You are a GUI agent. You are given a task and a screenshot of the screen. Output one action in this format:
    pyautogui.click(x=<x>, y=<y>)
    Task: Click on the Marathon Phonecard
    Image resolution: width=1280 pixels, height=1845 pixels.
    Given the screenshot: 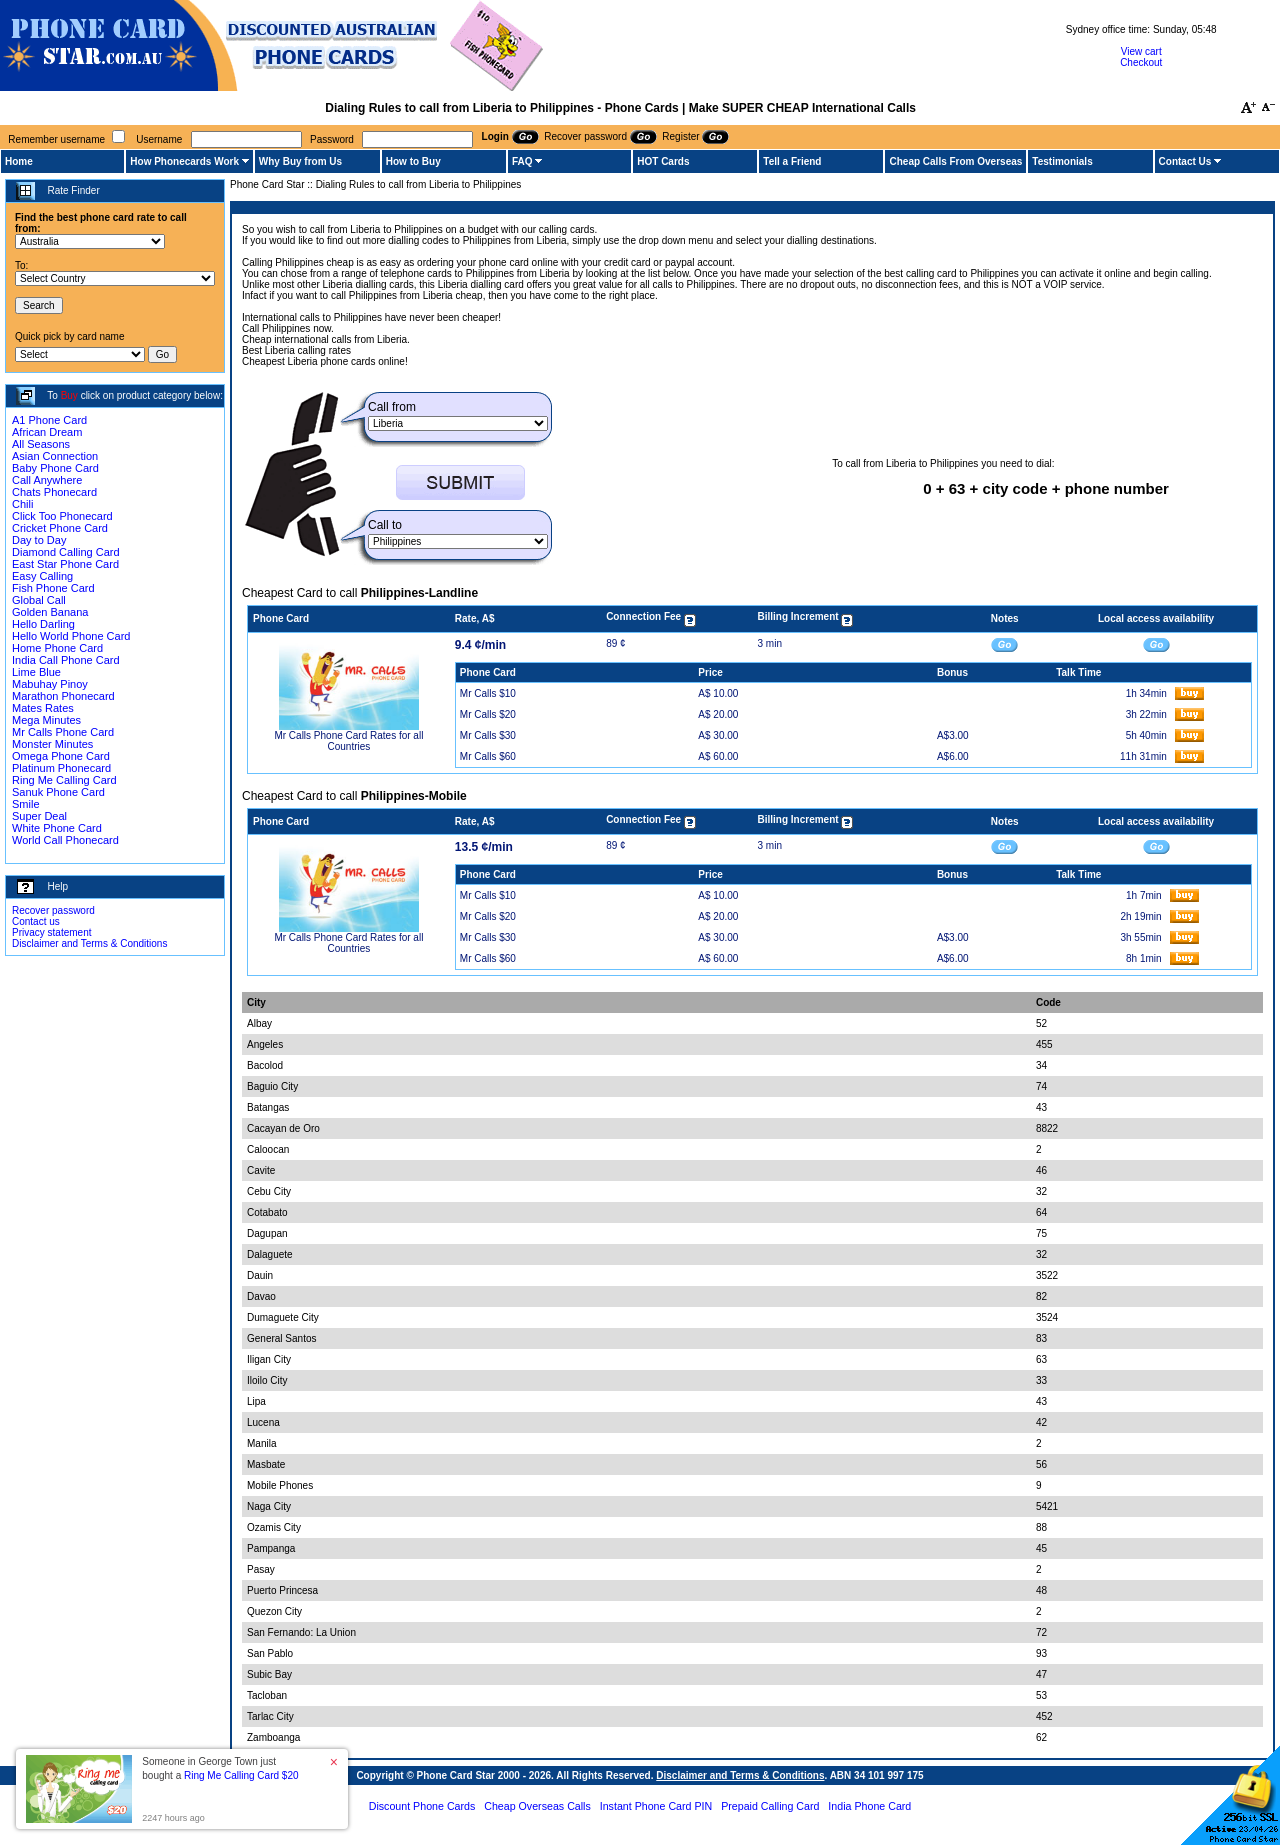 What is the action you would take?
    pyautogui.click(x=63, y=696)
    